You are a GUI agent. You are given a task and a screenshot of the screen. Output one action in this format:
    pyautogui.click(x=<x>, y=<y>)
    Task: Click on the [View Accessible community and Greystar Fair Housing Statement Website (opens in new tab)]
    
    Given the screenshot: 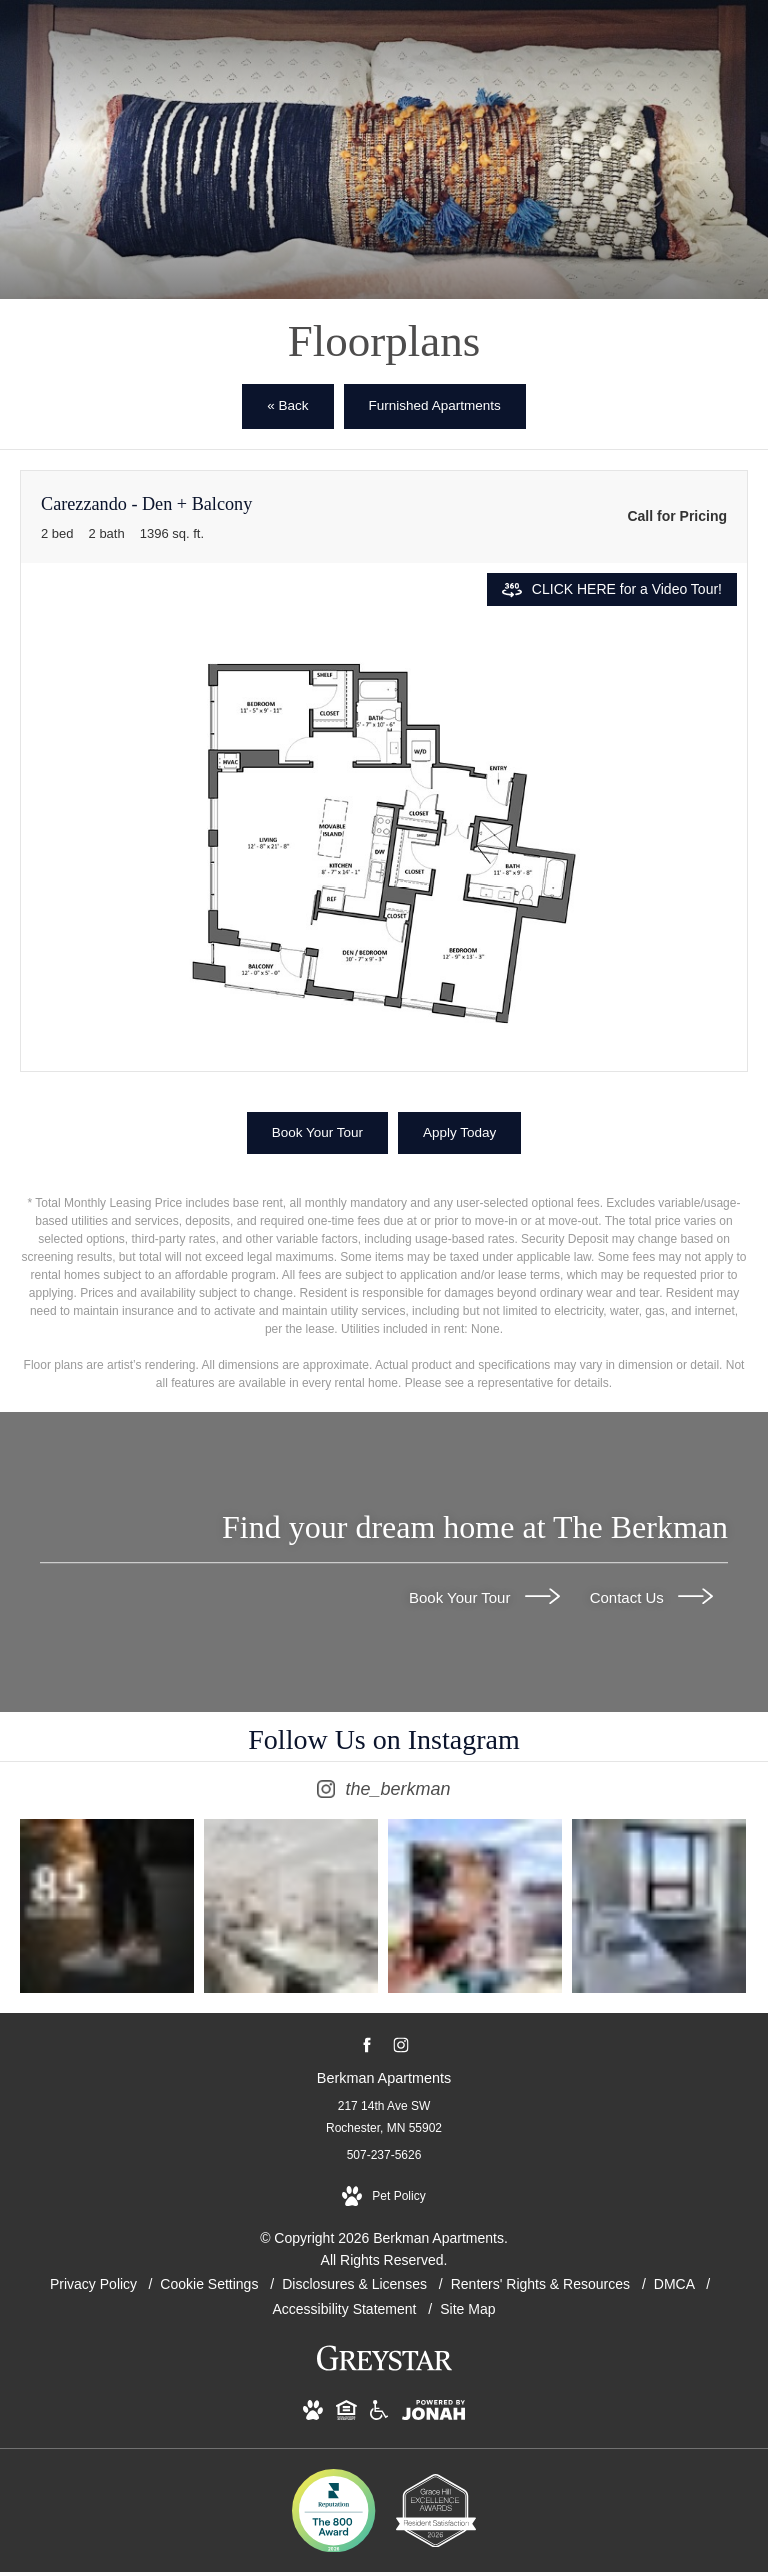 What is the action you would take?
    pyautogui.click(x=379, y=2414)
    